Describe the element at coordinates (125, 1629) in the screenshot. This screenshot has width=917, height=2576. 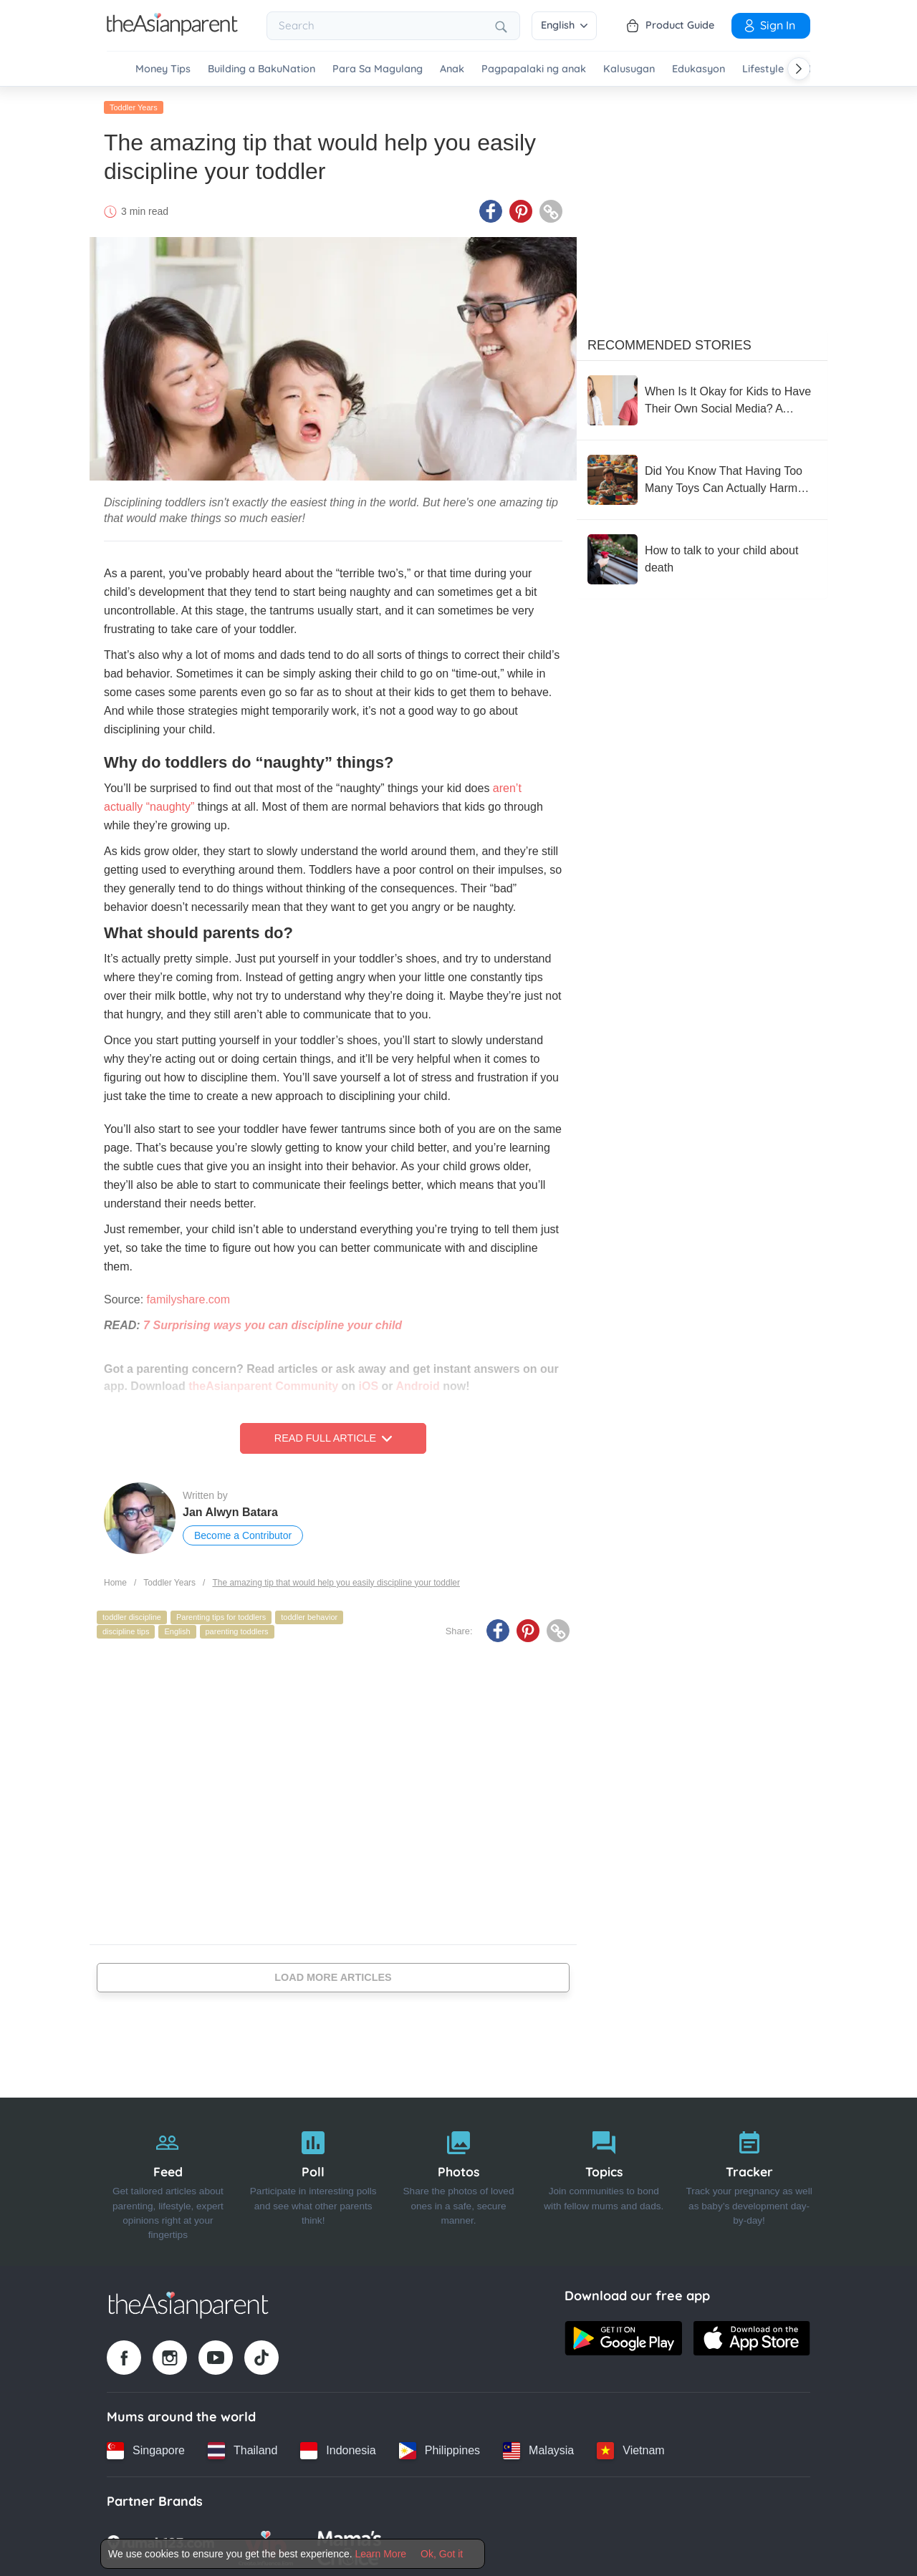
I see `discipline tips` at that location.